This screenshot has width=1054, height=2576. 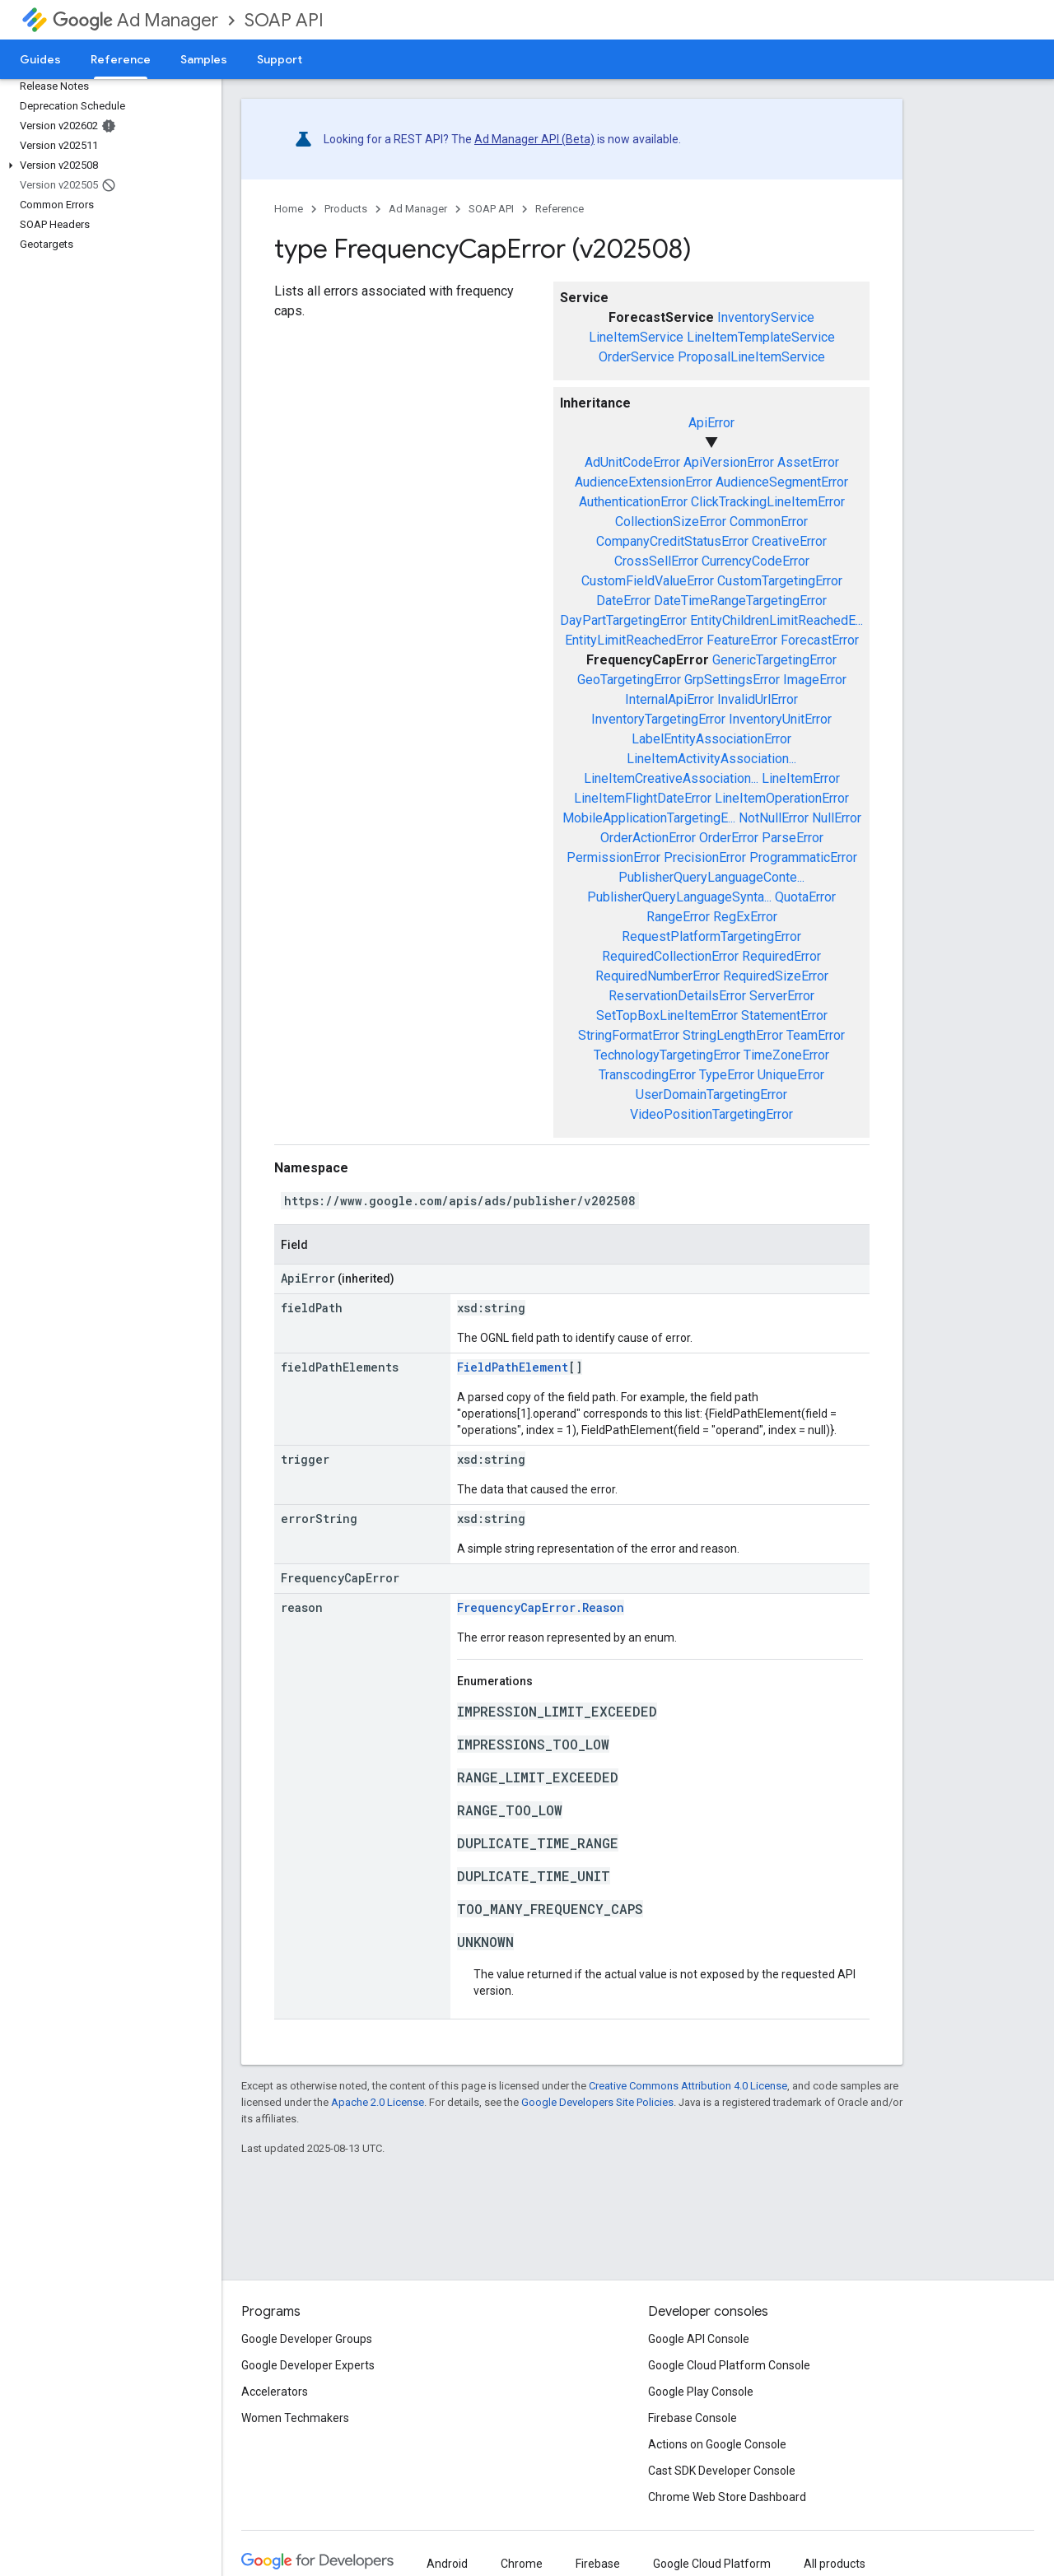 What do you see at coordinates (648, 818) in the screenshot?
I see `MobileApplicationTargetingE...` at bounding box center [648, 818].